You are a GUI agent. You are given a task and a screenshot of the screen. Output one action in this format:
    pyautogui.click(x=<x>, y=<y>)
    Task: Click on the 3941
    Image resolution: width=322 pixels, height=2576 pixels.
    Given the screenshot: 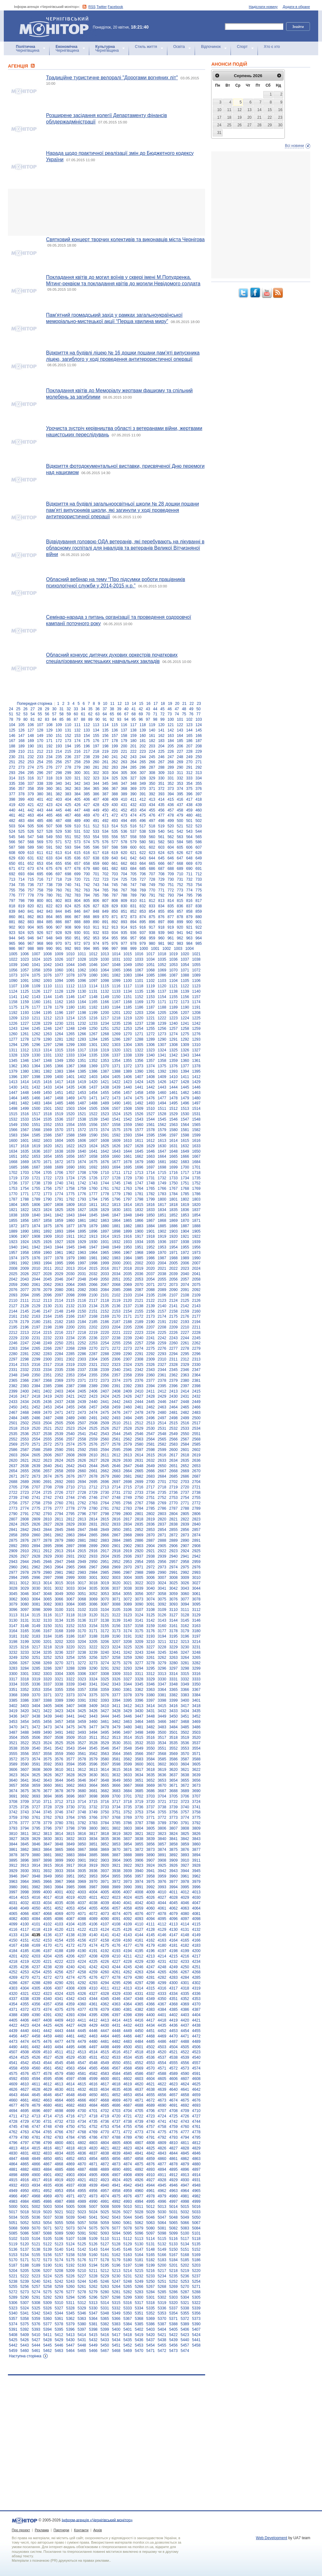 What is the action you would take?
    pyautogui.click(x=150, y=1871)
    